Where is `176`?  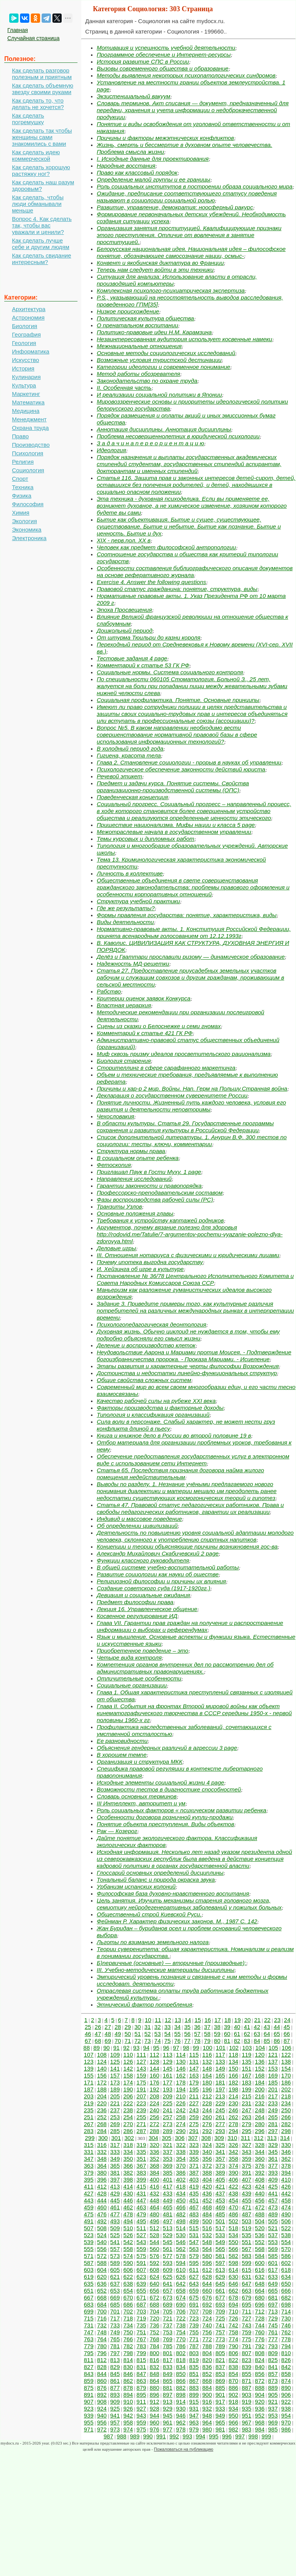
176 is located at coordinates (154, 2082).